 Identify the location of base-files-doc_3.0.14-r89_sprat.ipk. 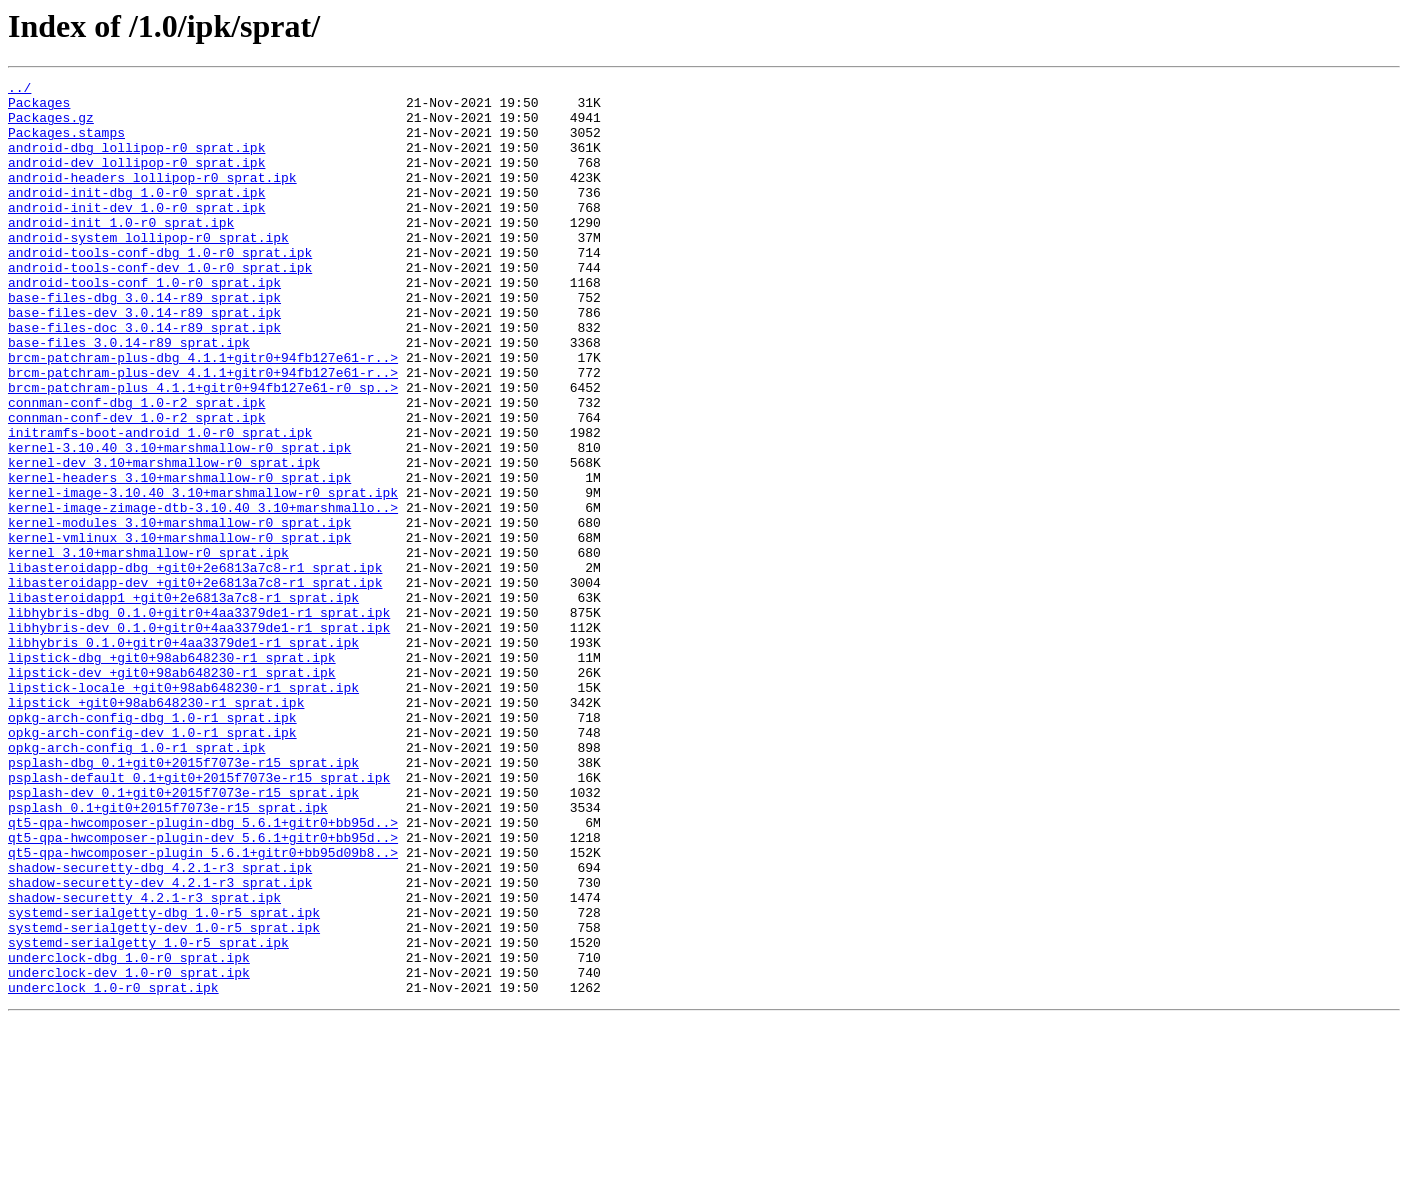
(144, 378).